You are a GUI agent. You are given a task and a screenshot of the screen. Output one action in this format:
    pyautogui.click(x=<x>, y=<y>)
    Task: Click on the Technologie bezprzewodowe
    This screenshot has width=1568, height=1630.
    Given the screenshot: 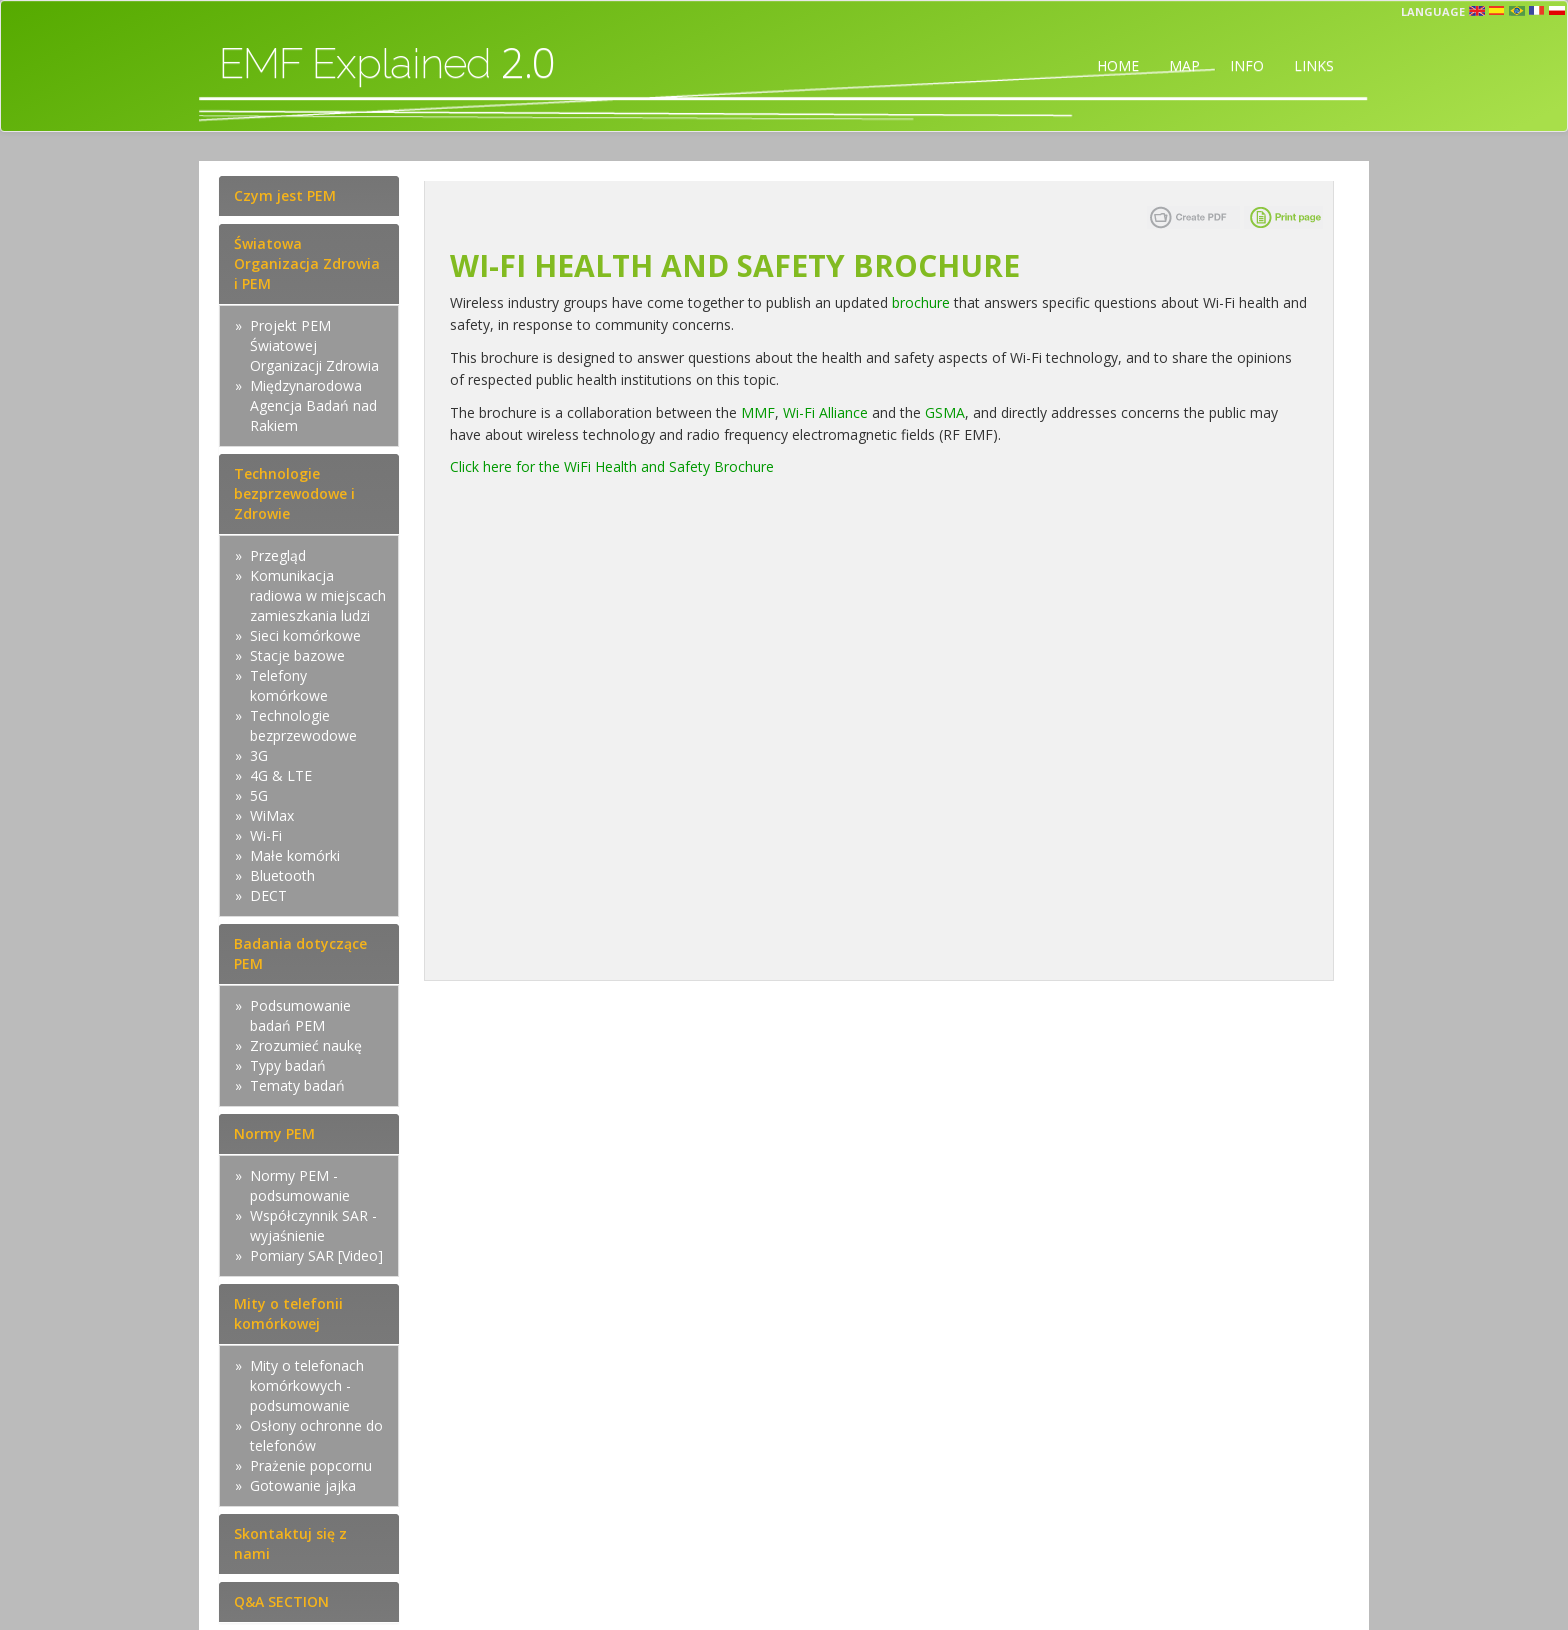 What is the action you would take?
    pyautogui.click(x=303, y=725)
    